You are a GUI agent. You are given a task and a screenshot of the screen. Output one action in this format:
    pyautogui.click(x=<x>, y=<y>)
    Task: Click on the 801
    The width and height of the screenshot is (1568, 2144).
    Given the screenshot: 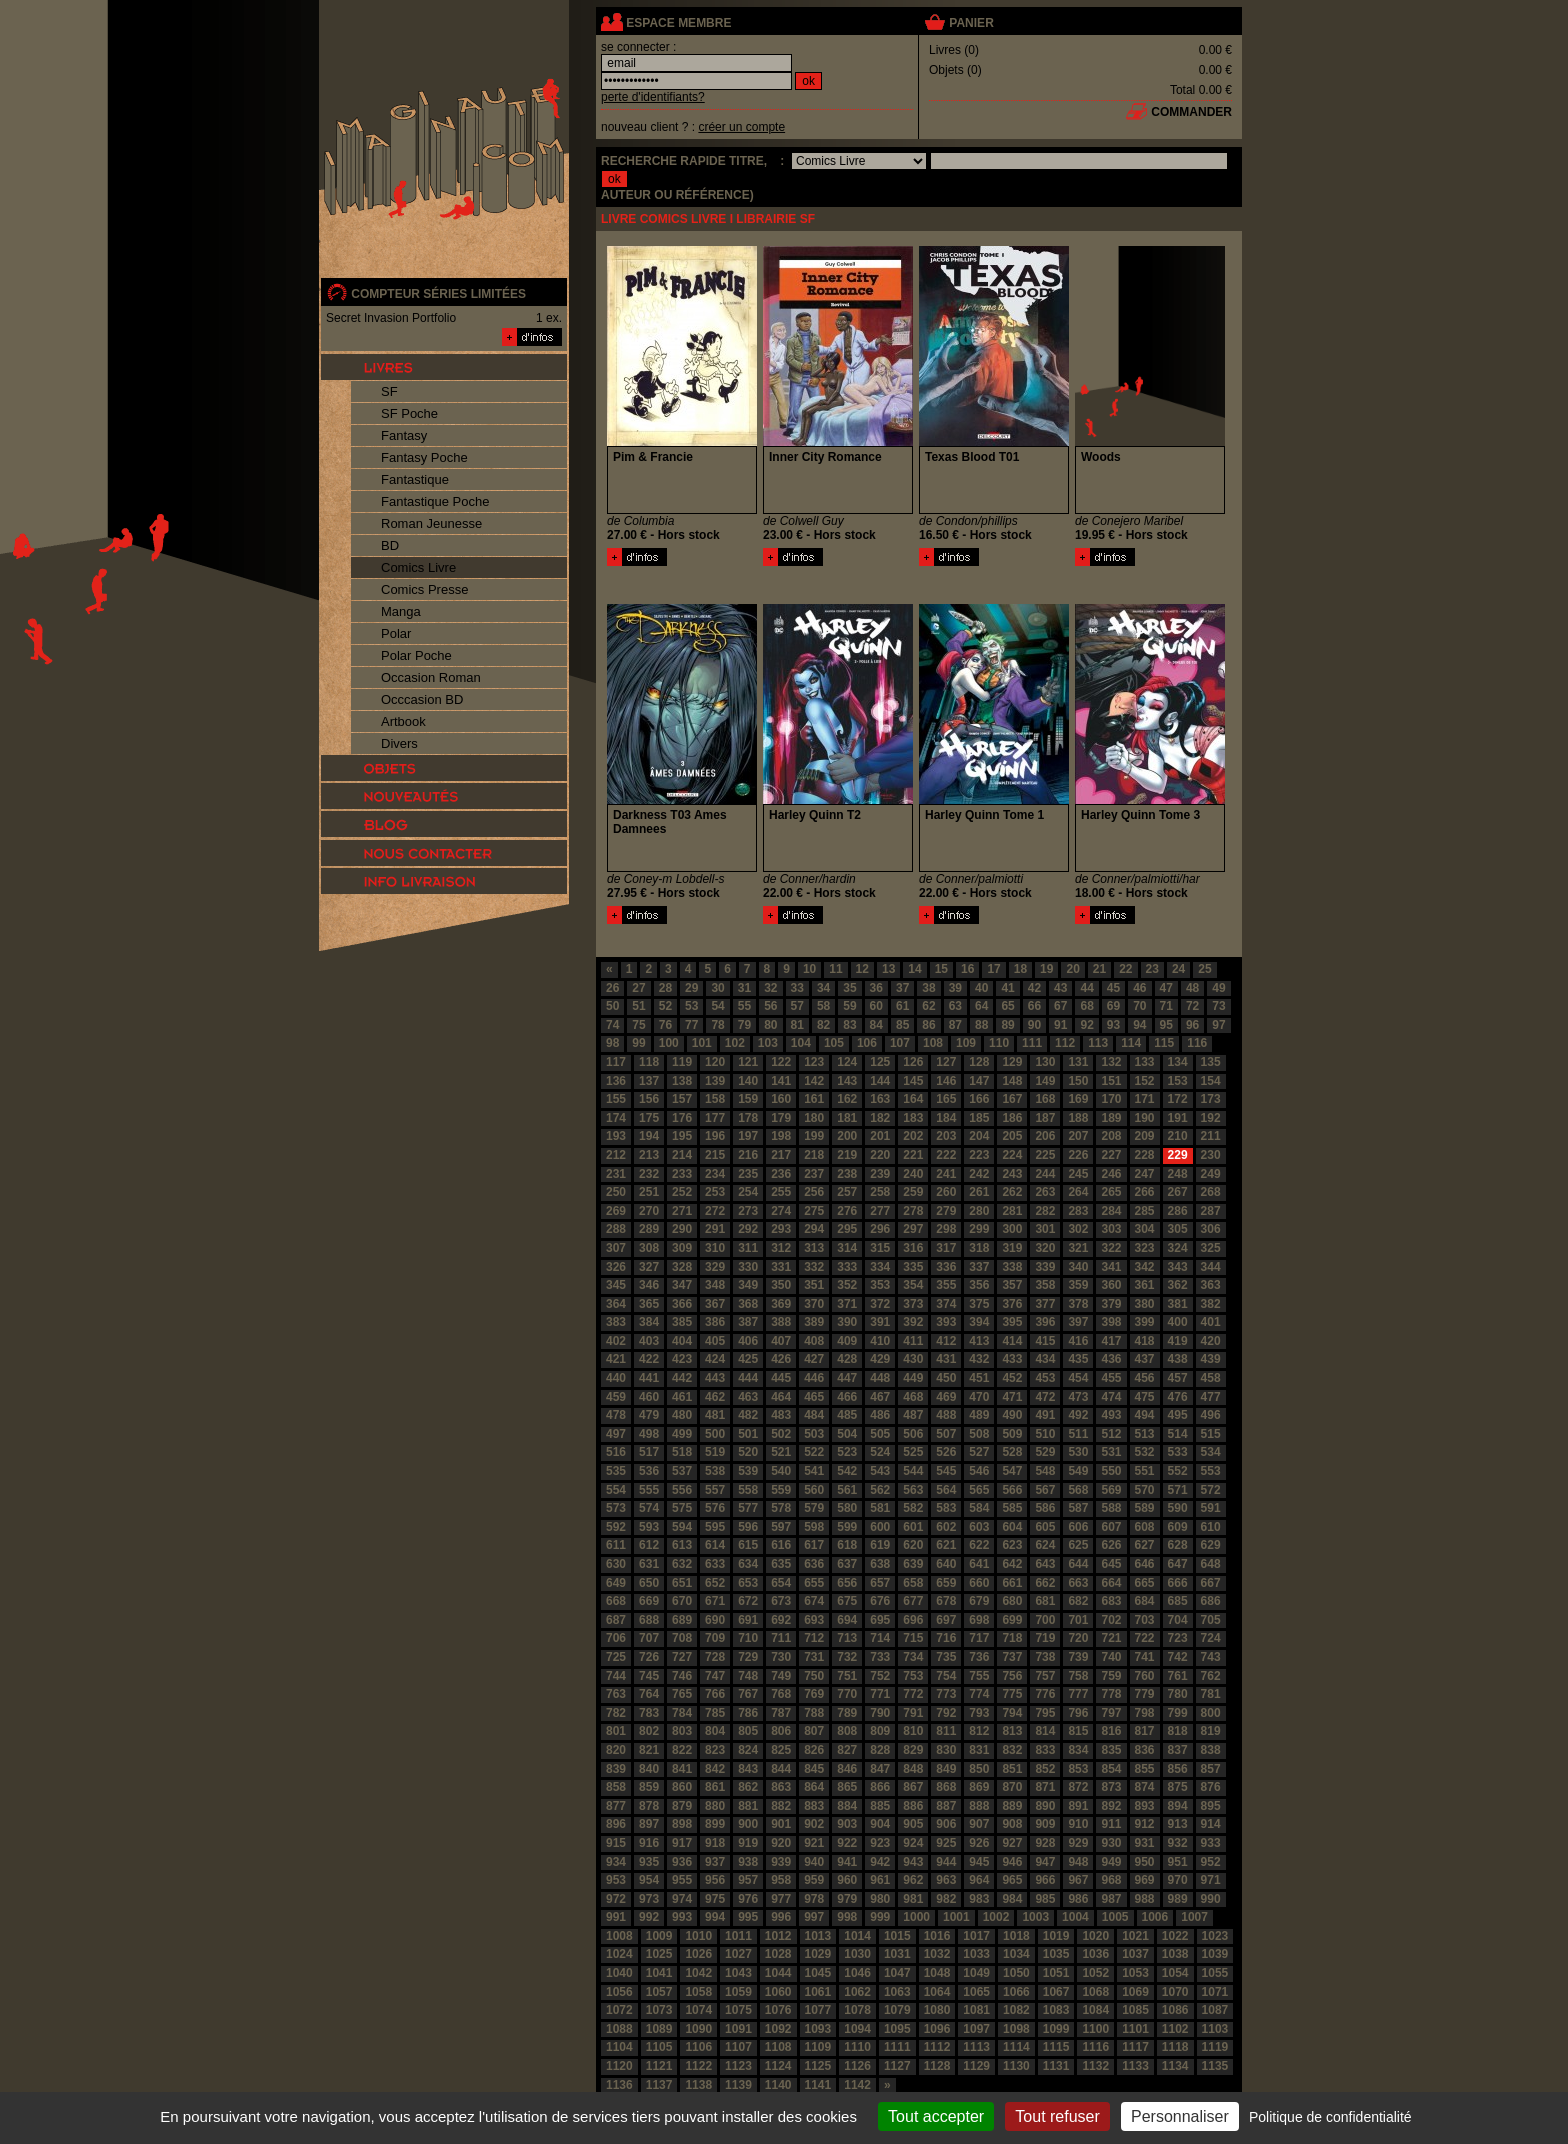 What is the action you would take?
    pyautogui.click(x=616, y=1731)
    